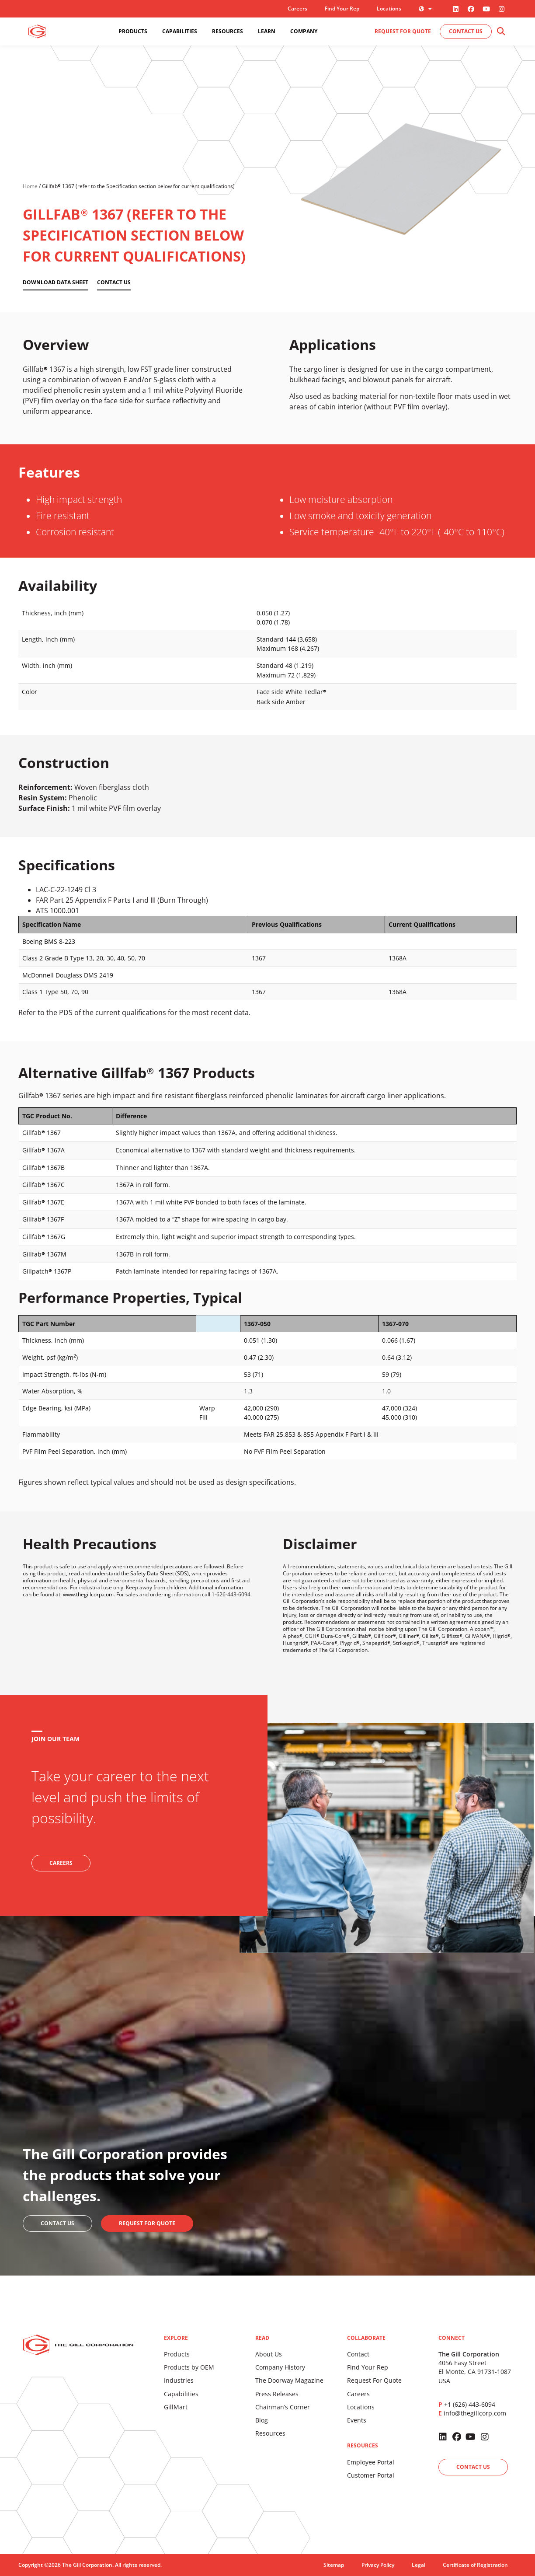 Image resolution: width=535 pixels, height=2576 pixels. Describe the element at coordinates (358, 2354) in the screenshot. I see `Contact` at that location.